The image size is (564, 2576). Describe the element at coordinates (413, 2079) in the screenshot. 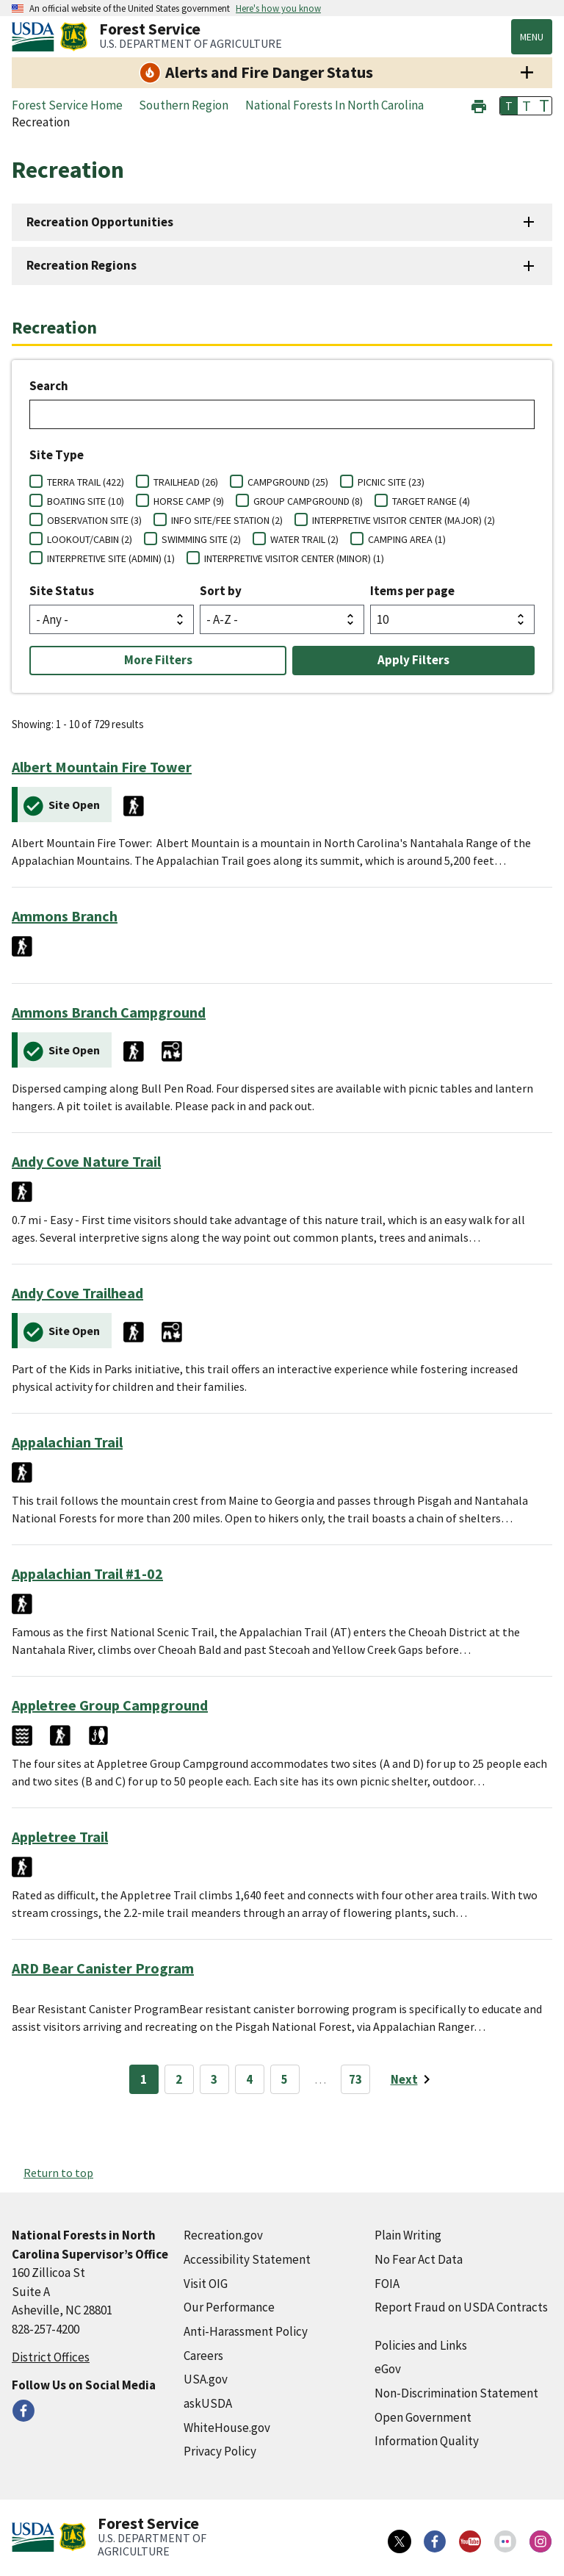

I see `[Next page]` at that location.